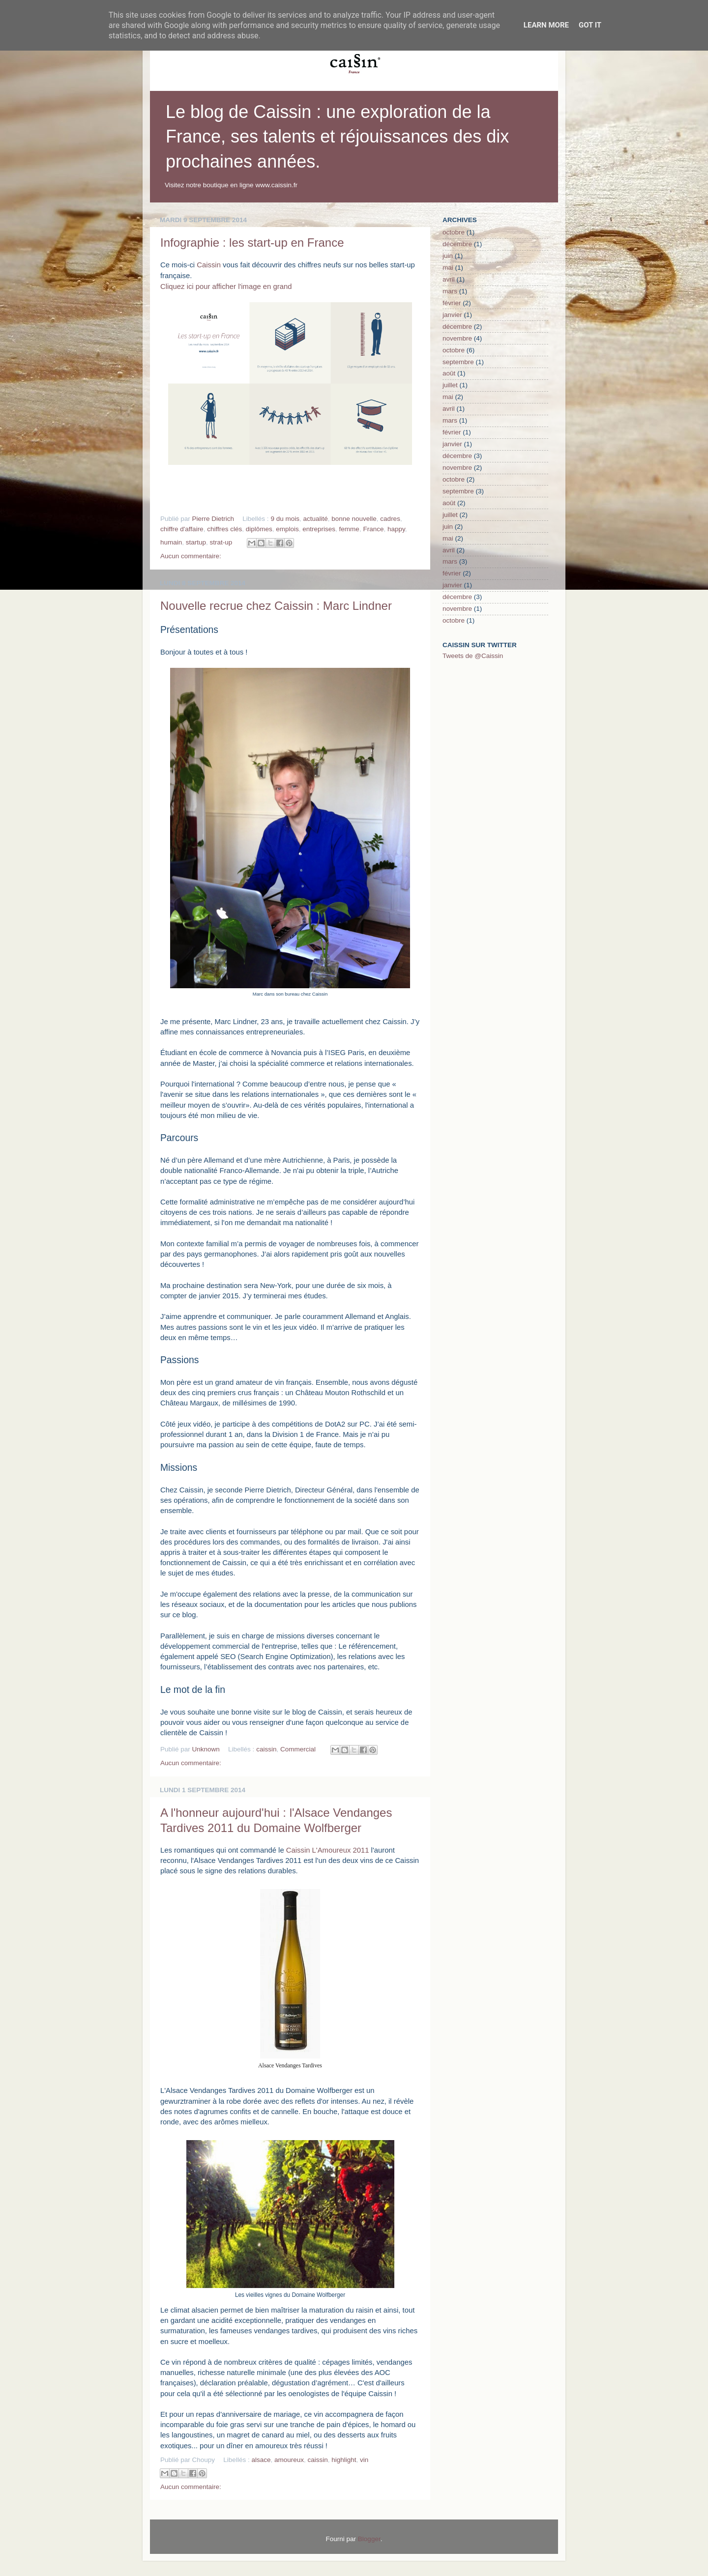 The height and width of the screenshot is (2576, 708). Describe the element at coordinates (354, 518) in the screenshot. I see `bonne nouvelle` at that location.